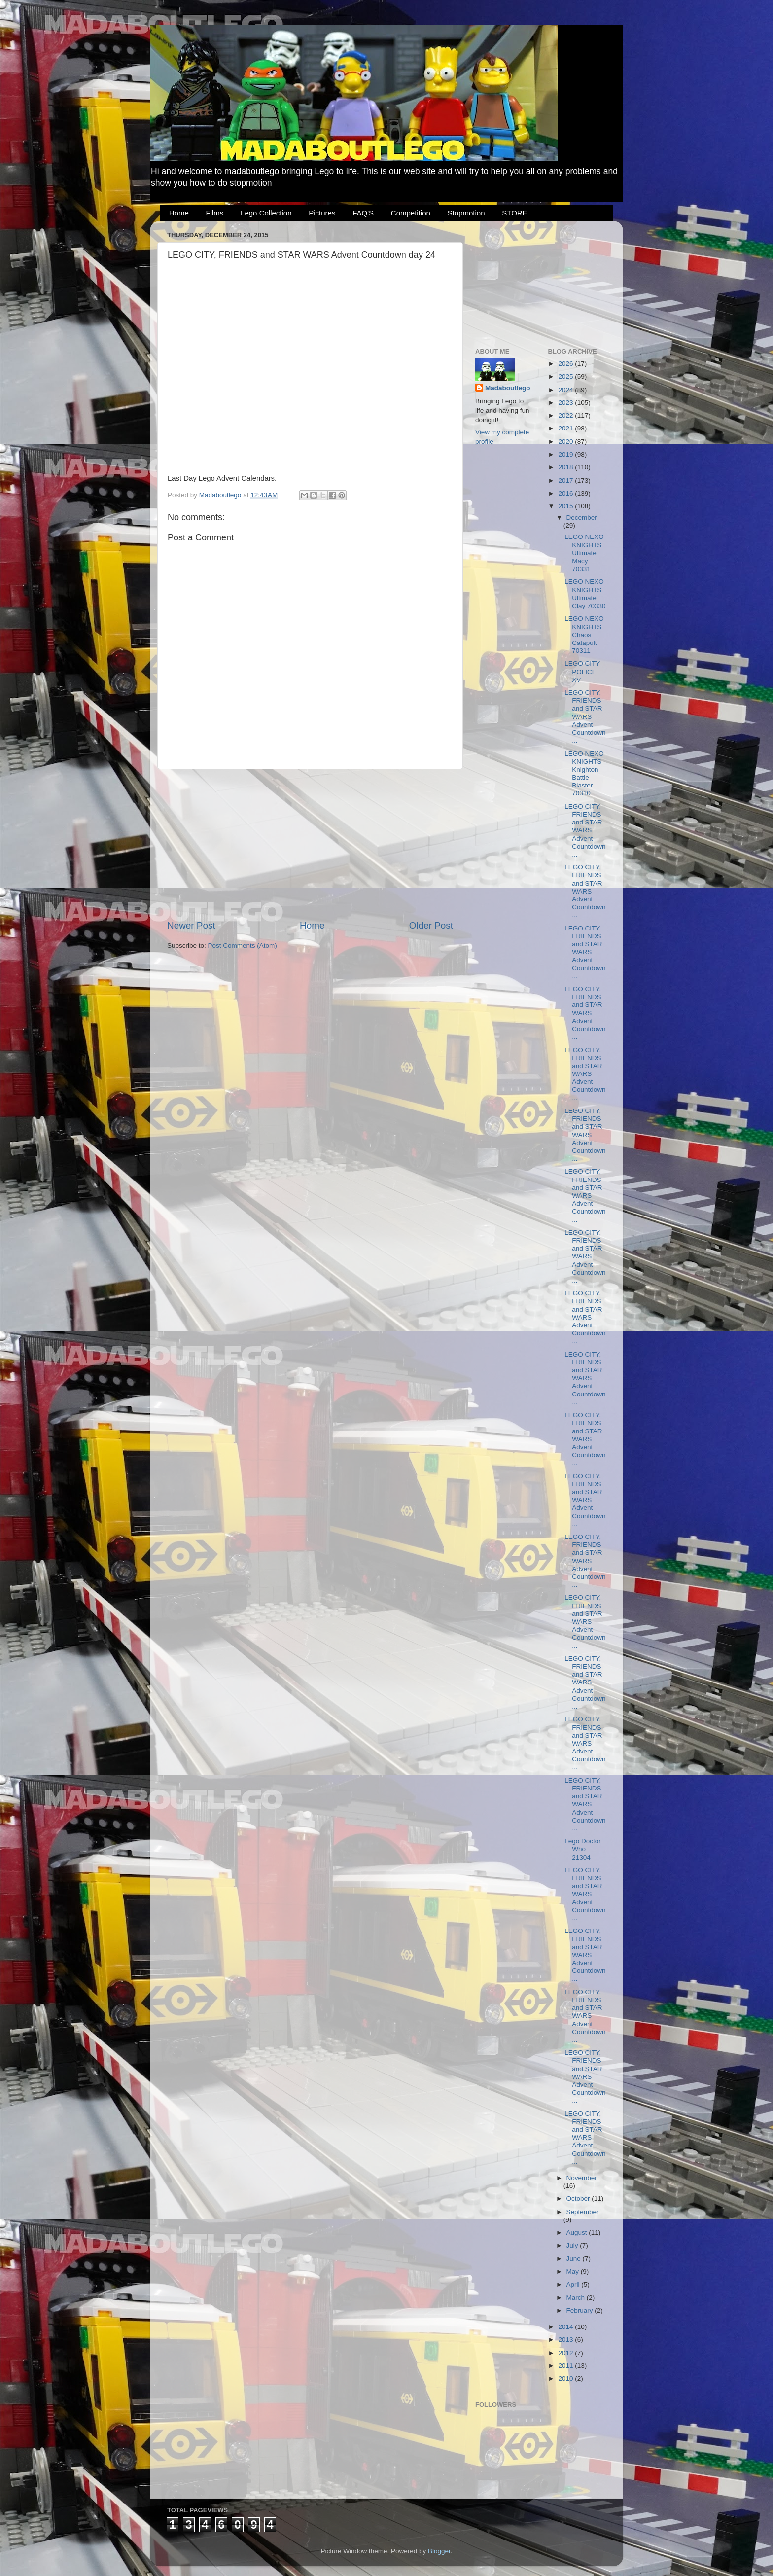 The image size is (773, 2576). Describe the element at coordinates (566, 506) in the screenshot. I see `2015` at that location.